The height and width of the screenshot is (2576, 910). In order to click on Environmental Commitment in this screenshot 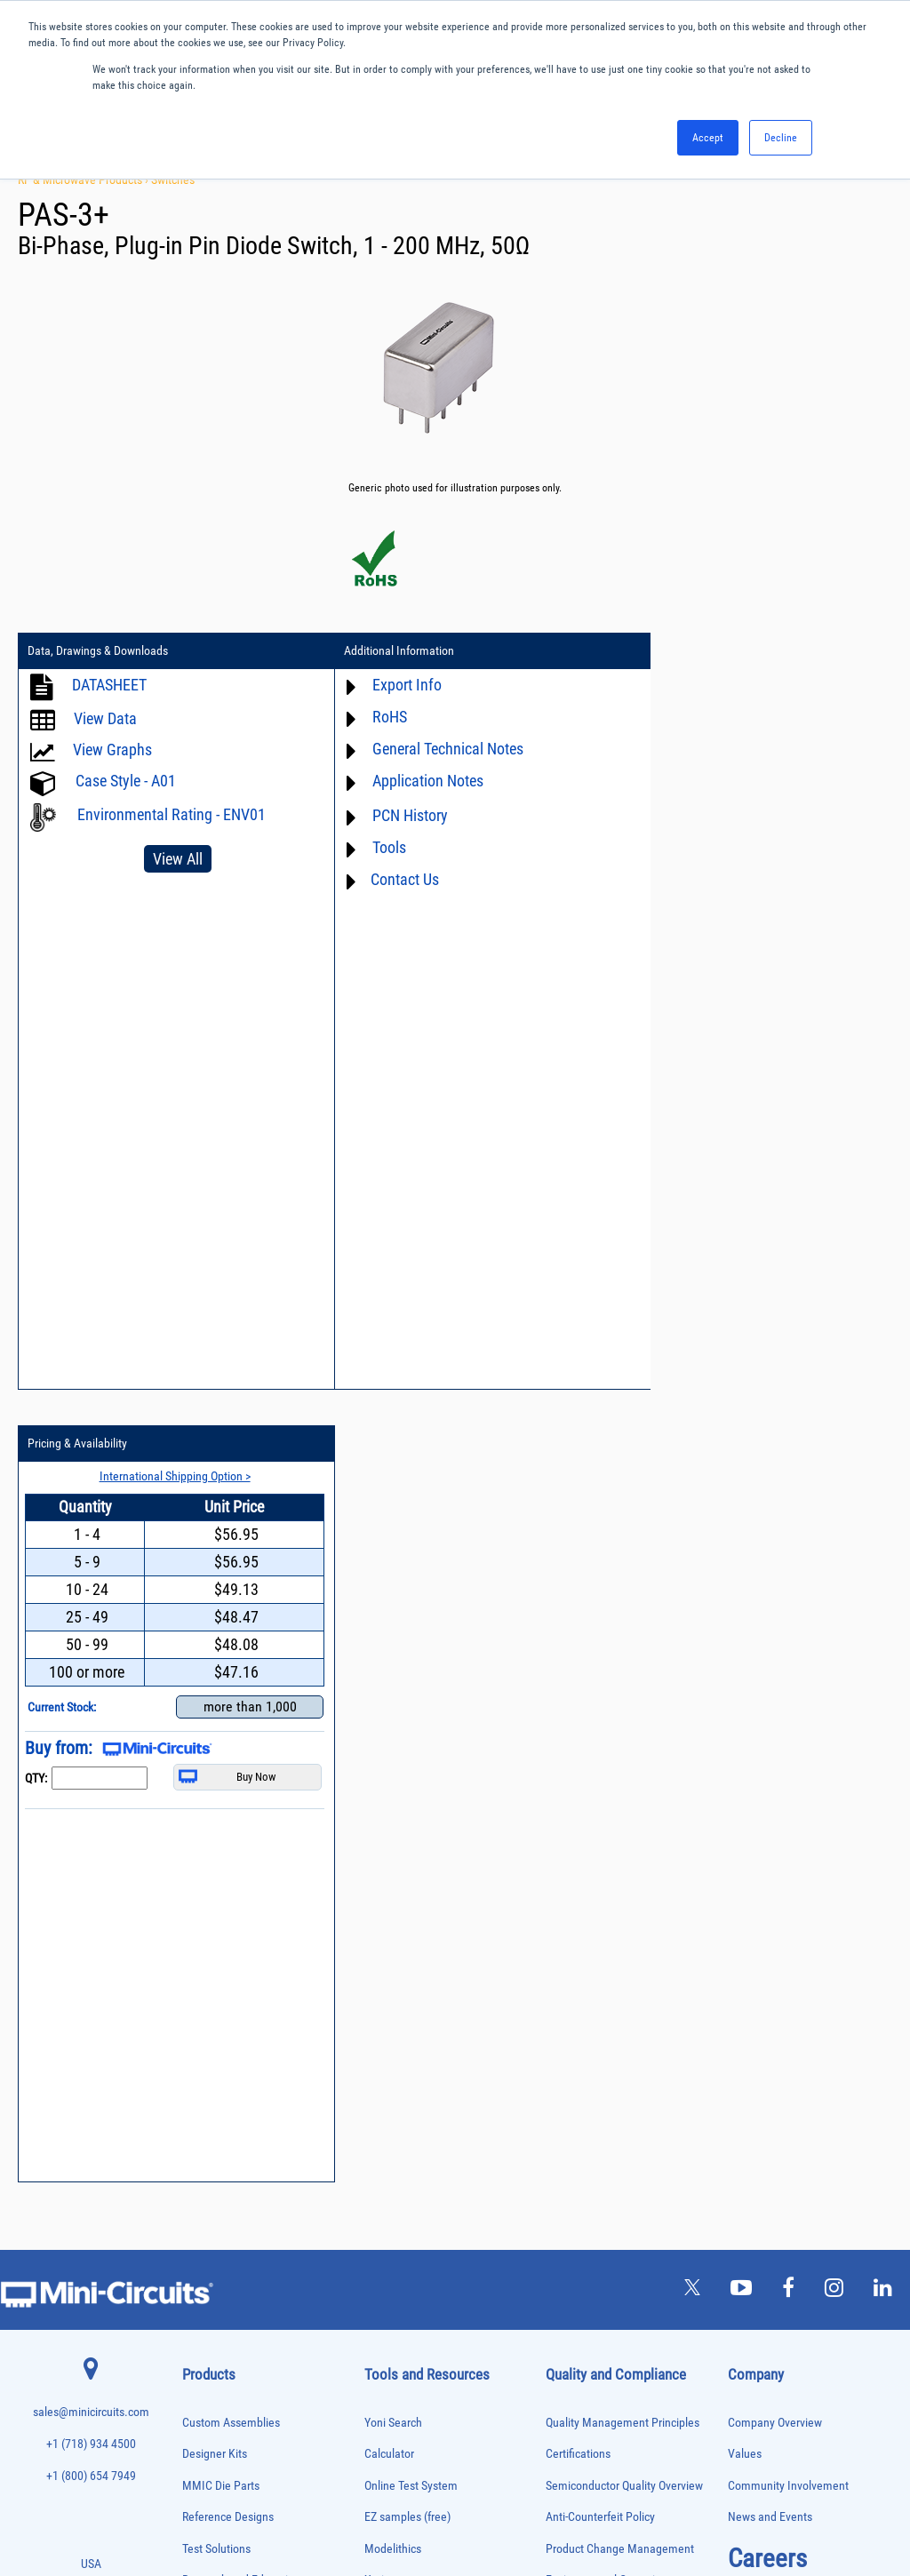, I will do `click(615, 1788)`.